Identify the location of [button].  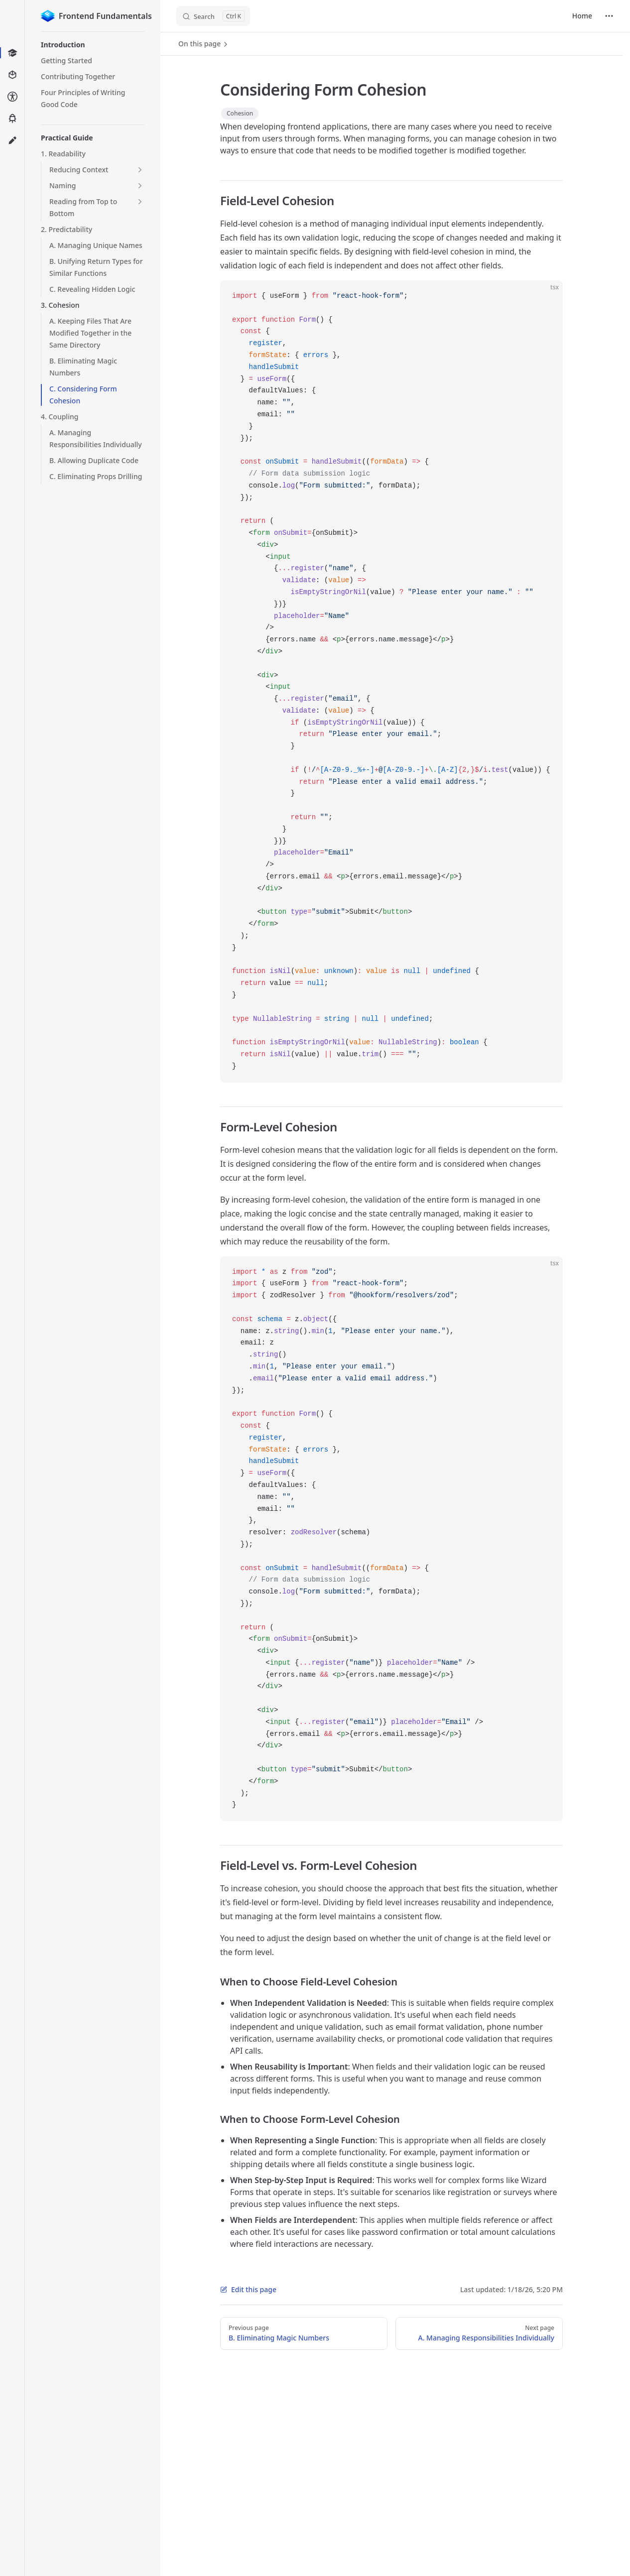
(92, 45).